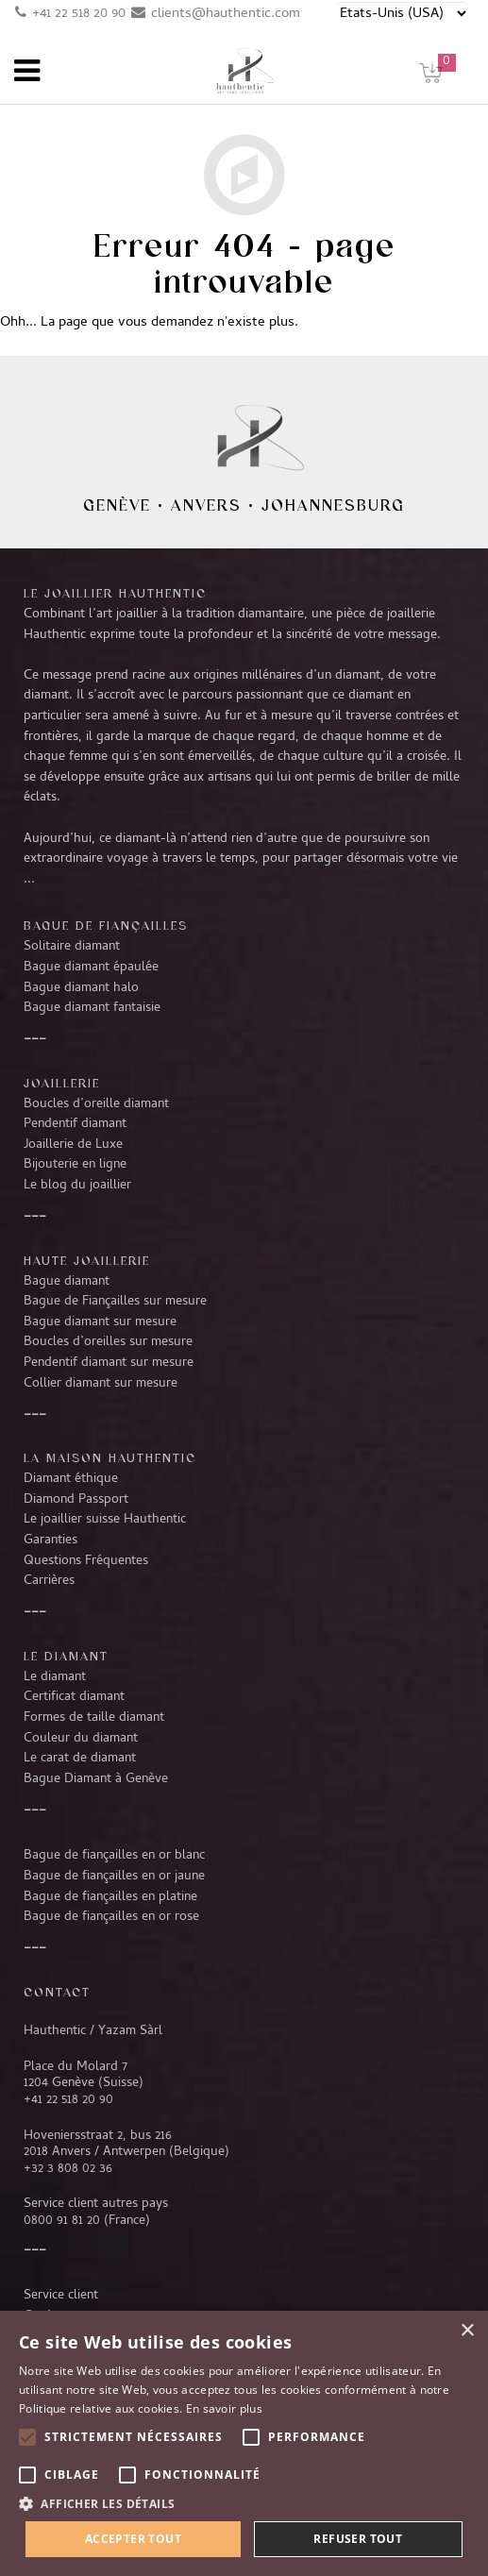  What do you see at coordinates (225, 14) in the screenshot?
I see `clients@hauthentic.com` at bounding box center [225, 14].